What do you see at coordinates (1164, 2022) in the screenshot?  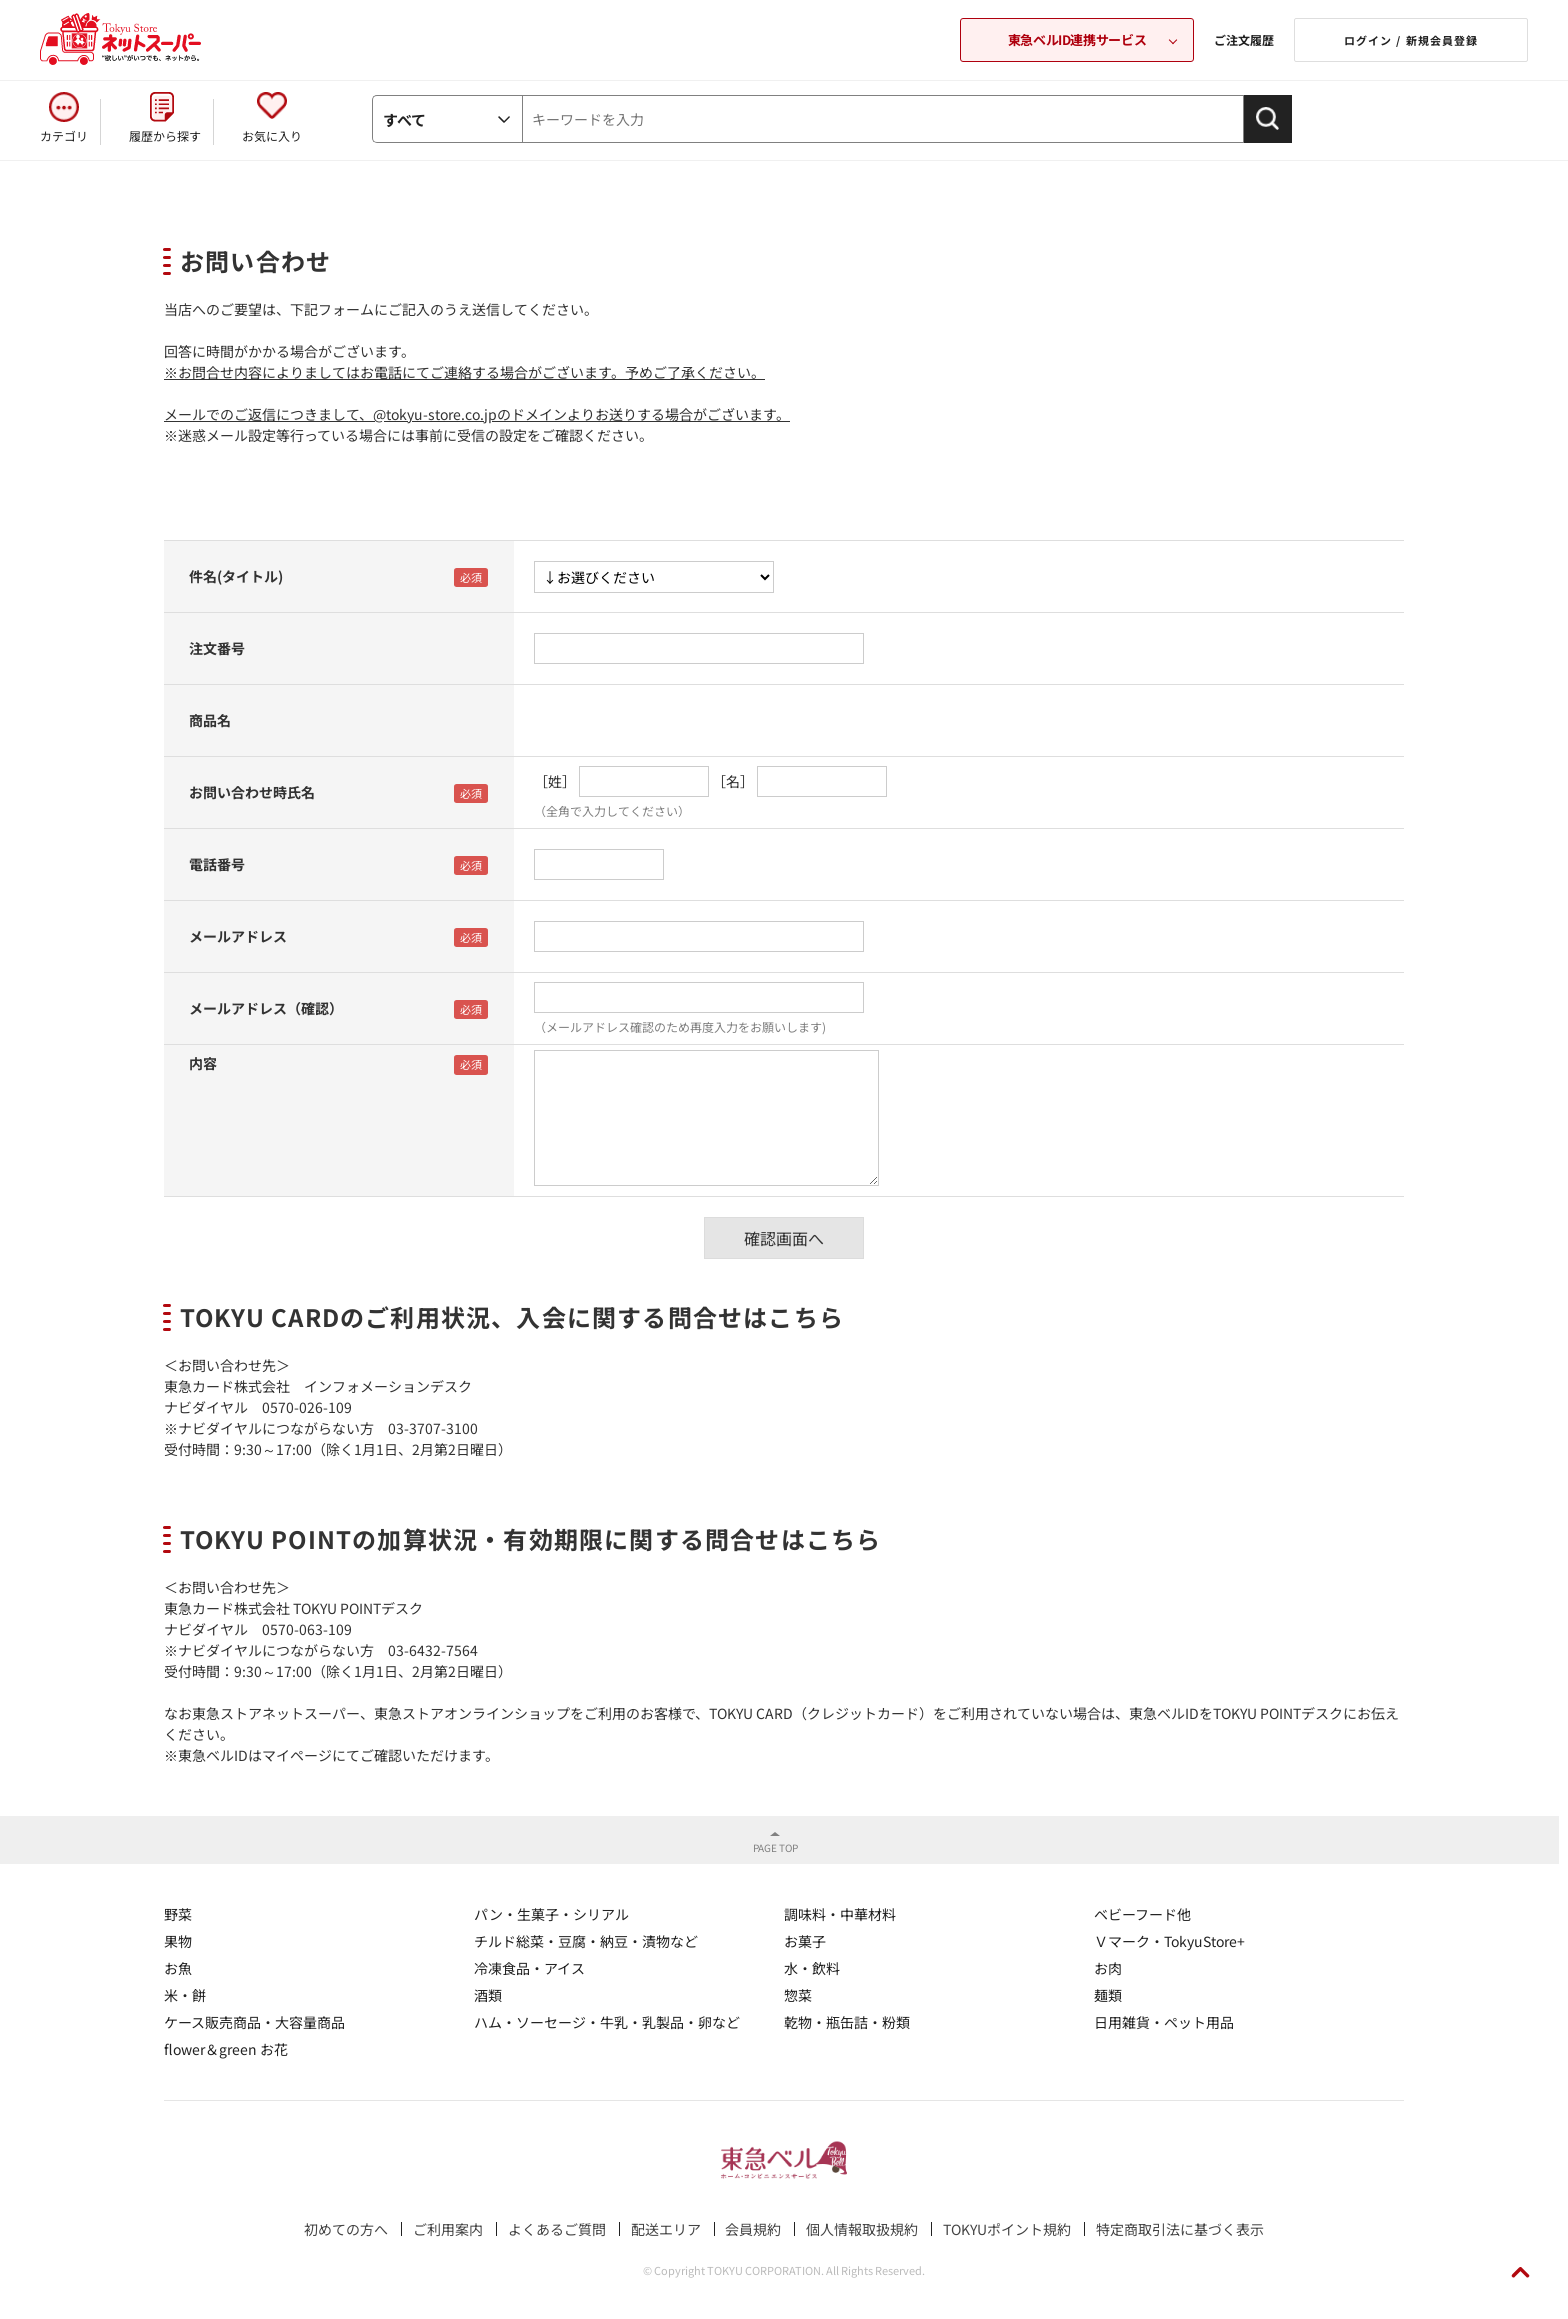 I see `日用雑貨・ペット用品` at bounding box center [1164, 2022].